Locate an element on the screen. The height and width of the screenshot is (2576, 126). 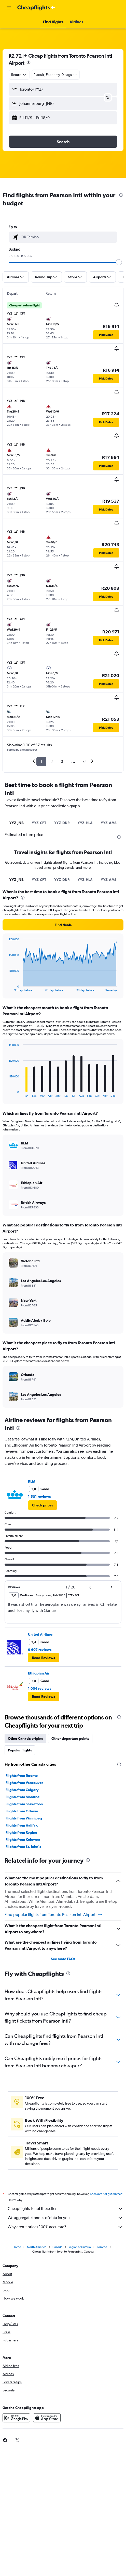
YYZ-AMS [tab] is located at coordinates (109, 823).